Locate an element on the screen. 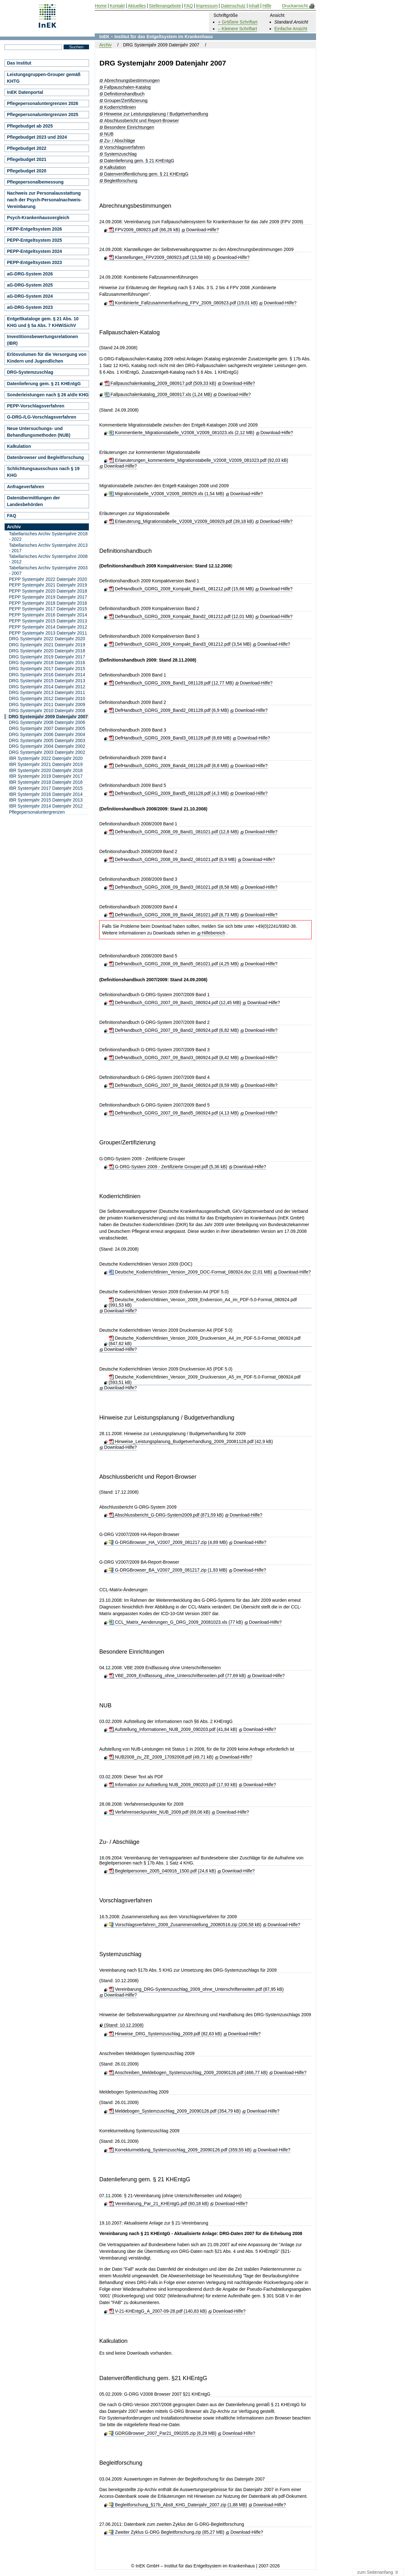 The width and height of the screenshot is (407, 2576). Kalkulation is located at coordinates (115, 167).